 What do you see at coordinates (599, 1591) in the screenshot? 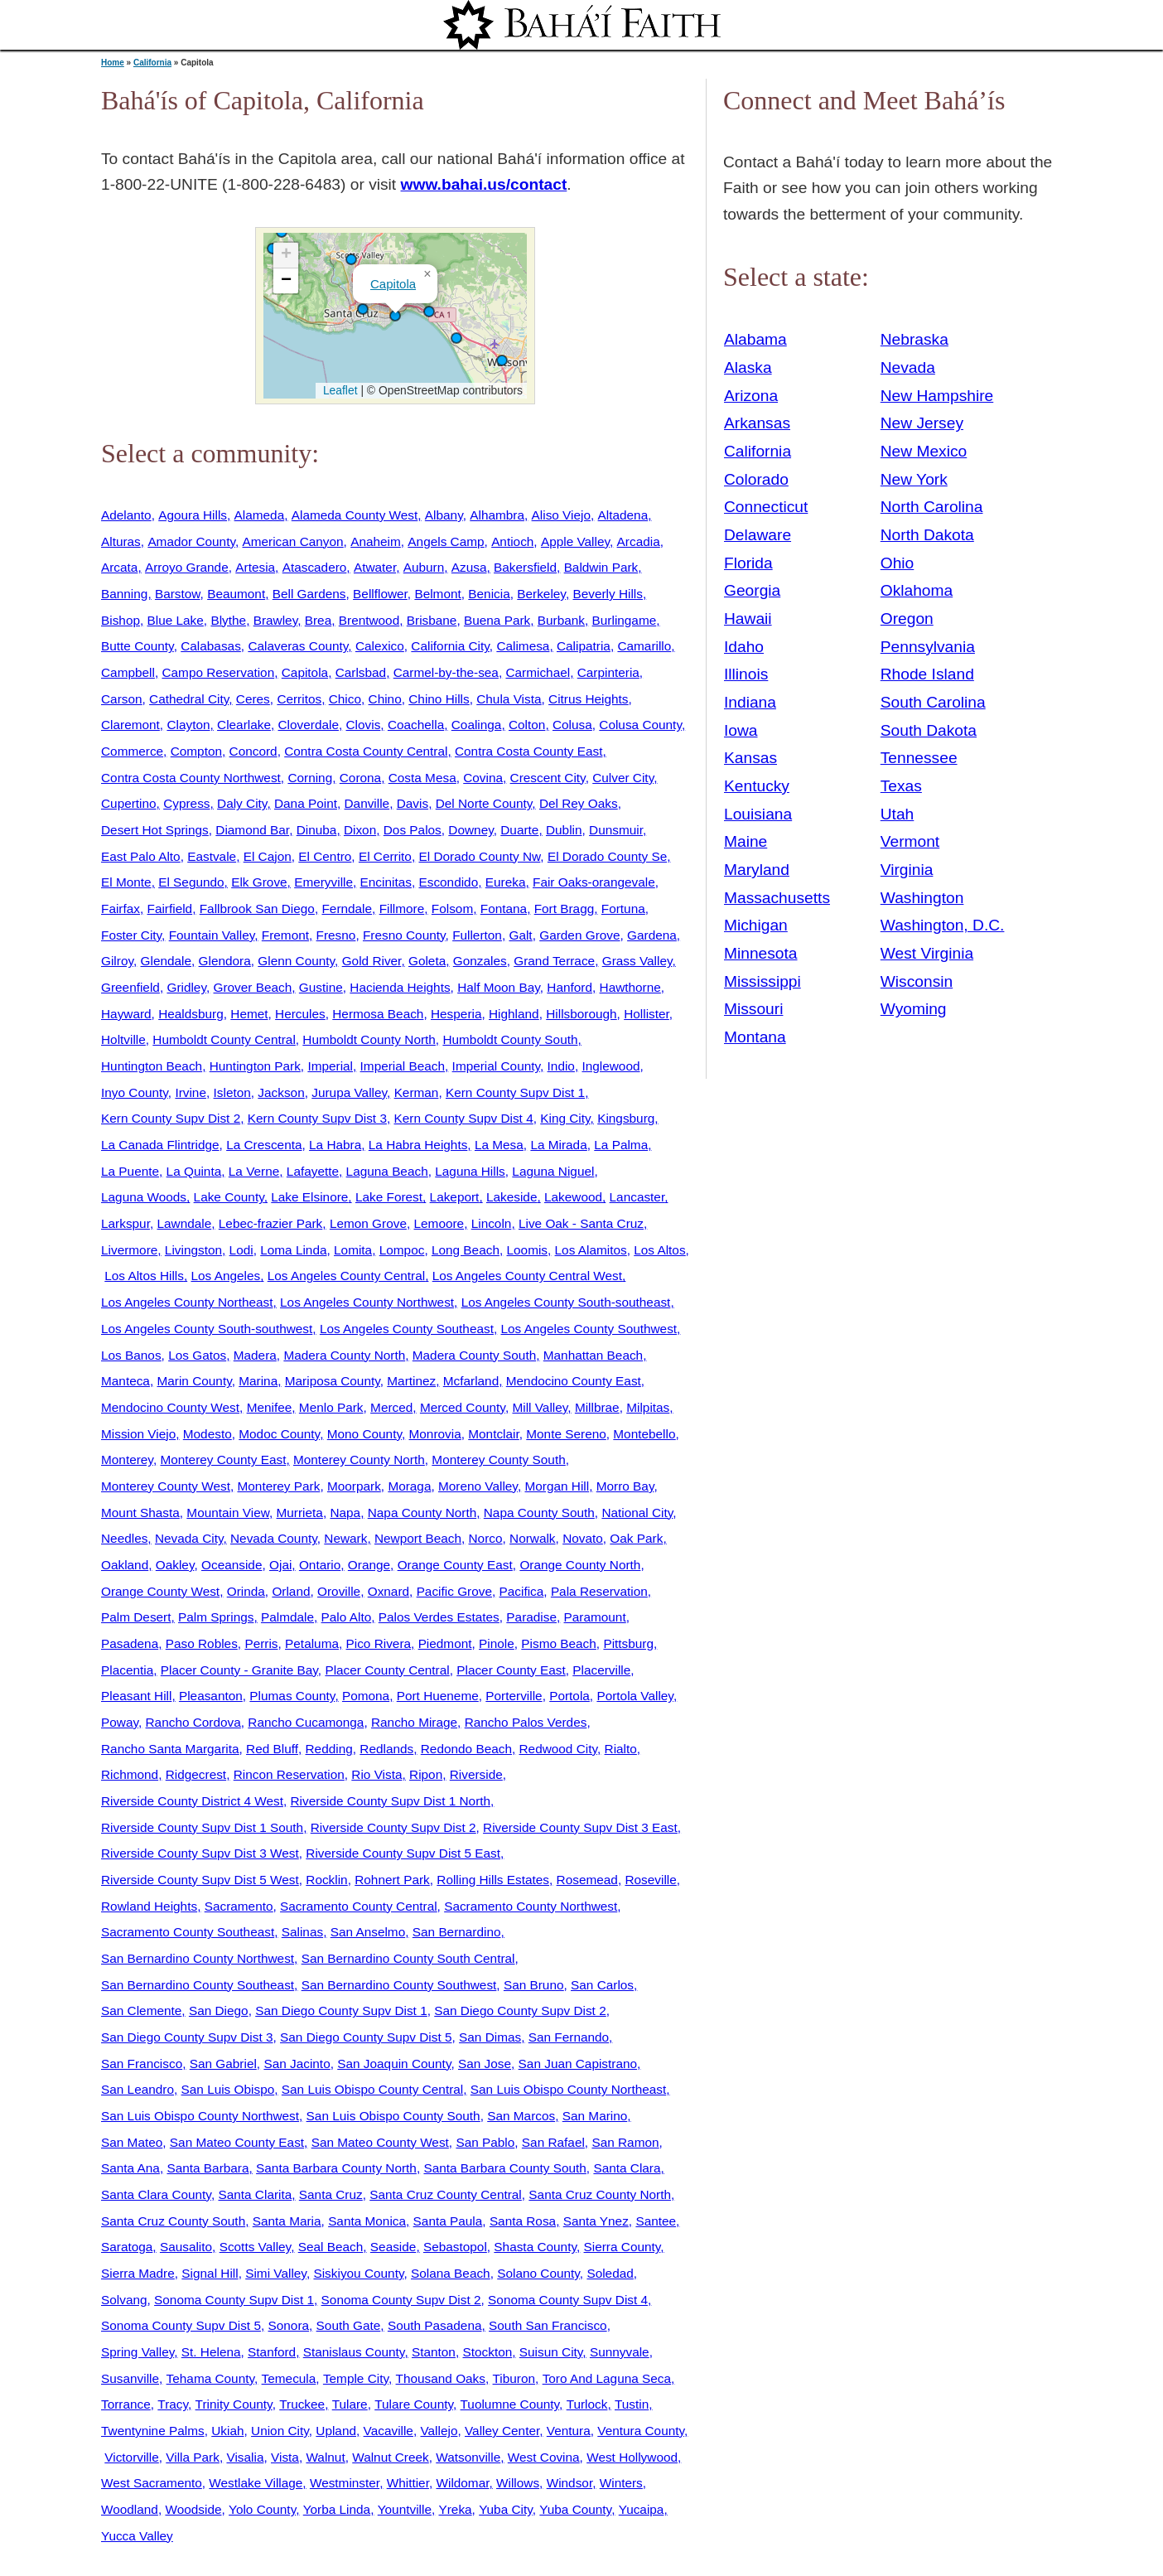
I see `Pala Reservation` at bounding box center [599, 1591].